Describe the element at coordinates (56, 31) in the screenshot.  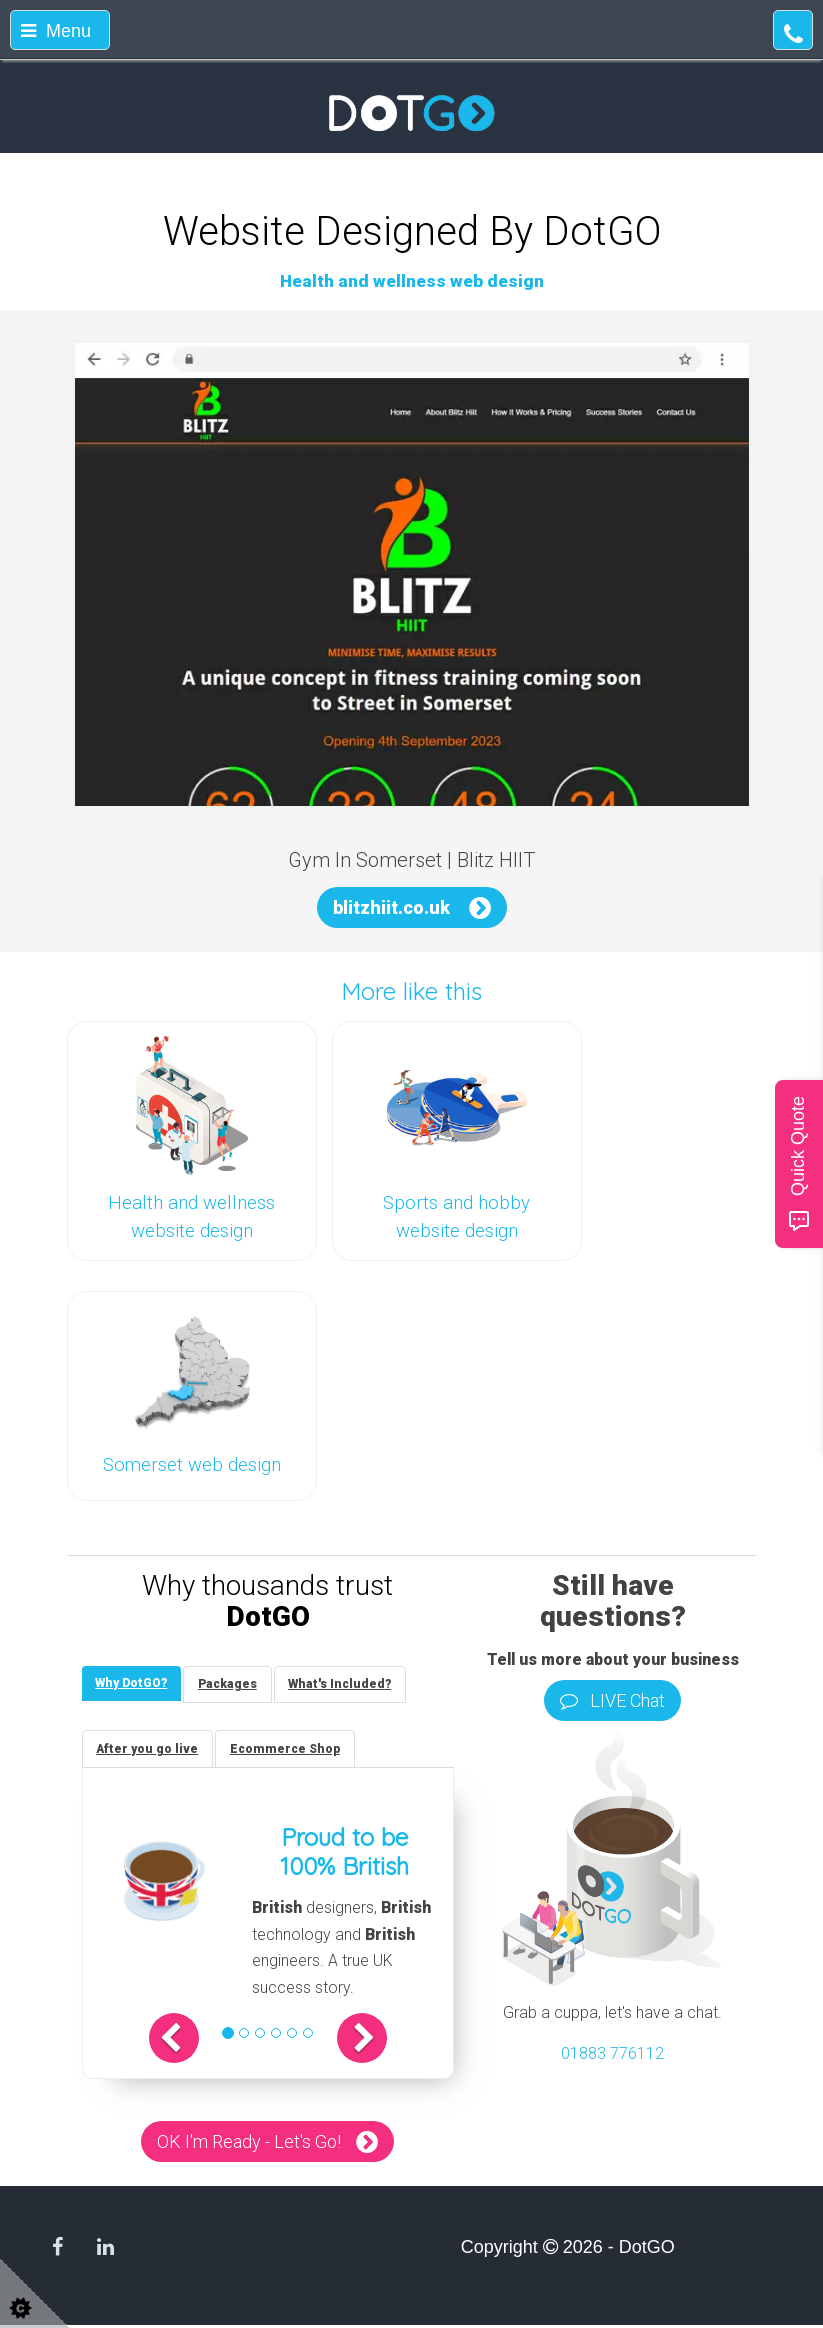
I see `Menu` at that location.